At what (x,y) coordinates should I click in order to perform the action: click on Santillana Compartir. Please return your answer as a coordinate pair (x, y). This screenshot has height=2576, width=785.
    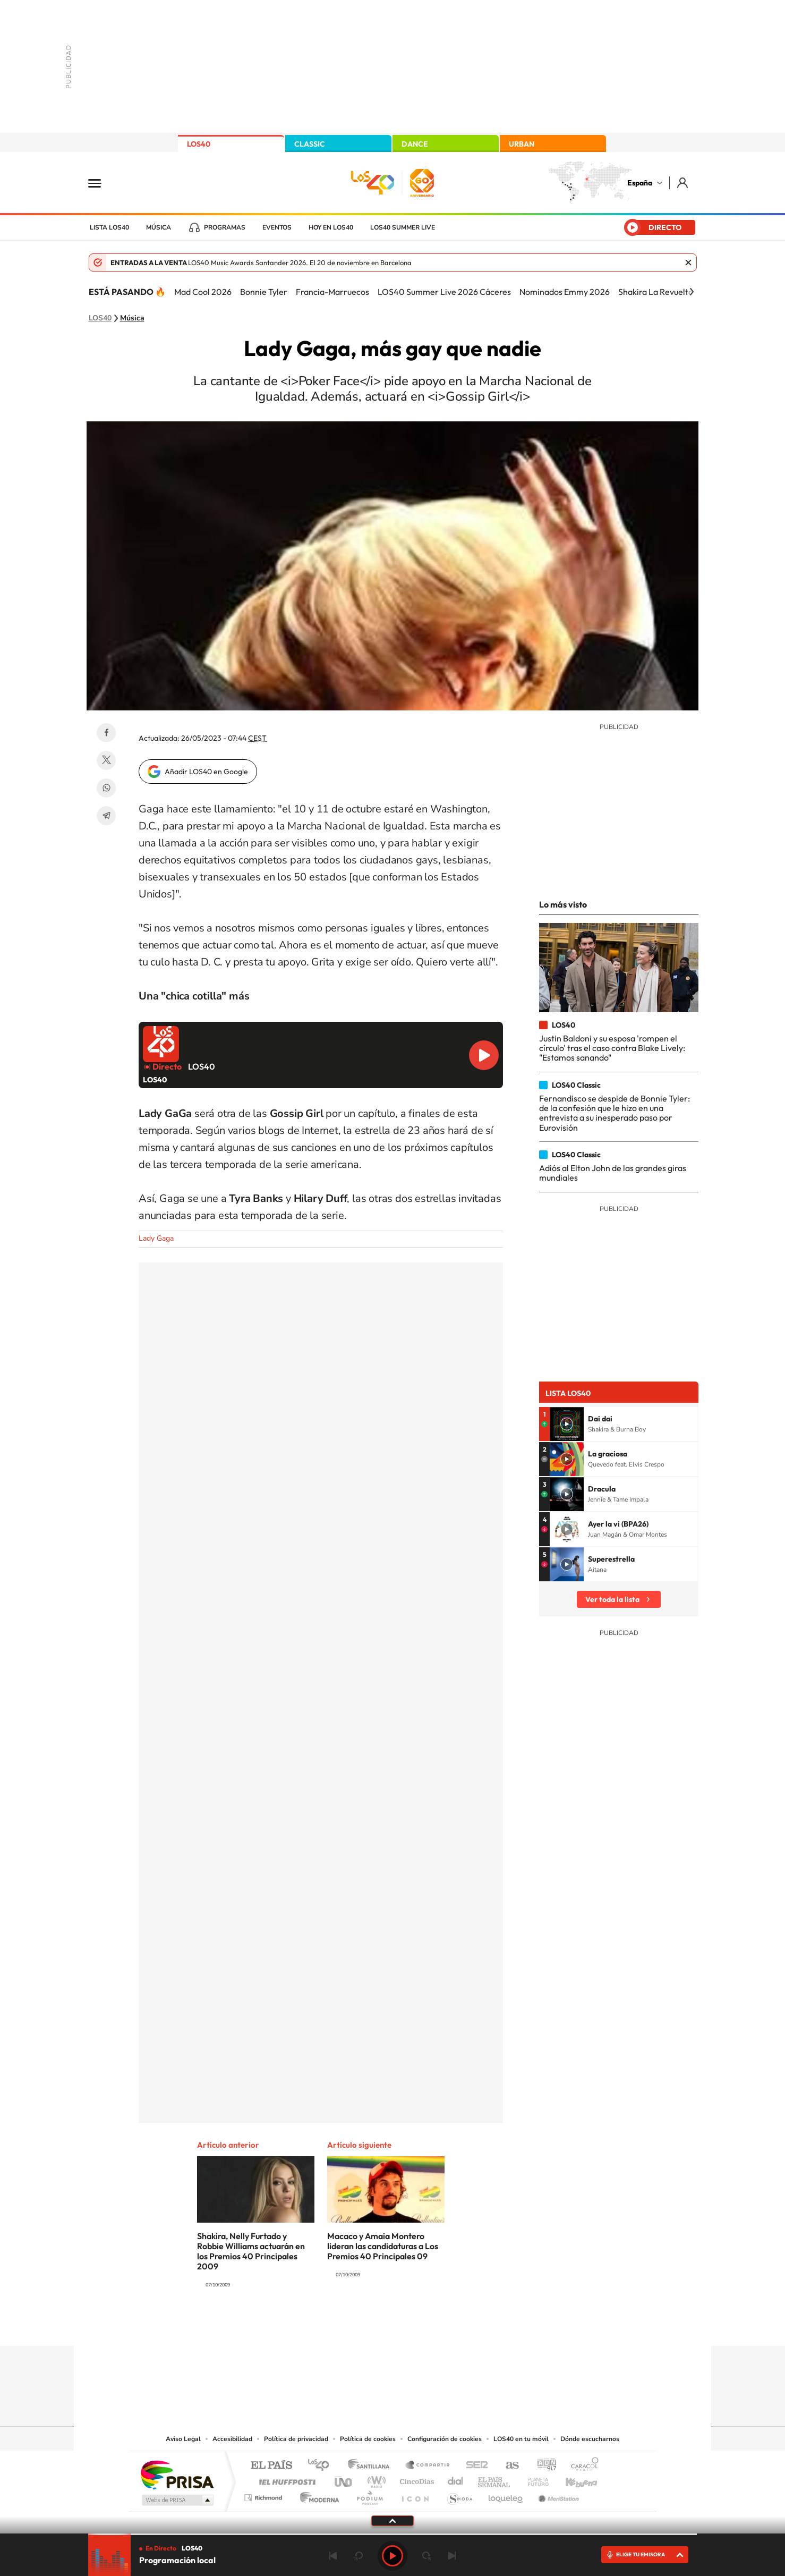
    Looking at the image, I should click on (428, 2465).